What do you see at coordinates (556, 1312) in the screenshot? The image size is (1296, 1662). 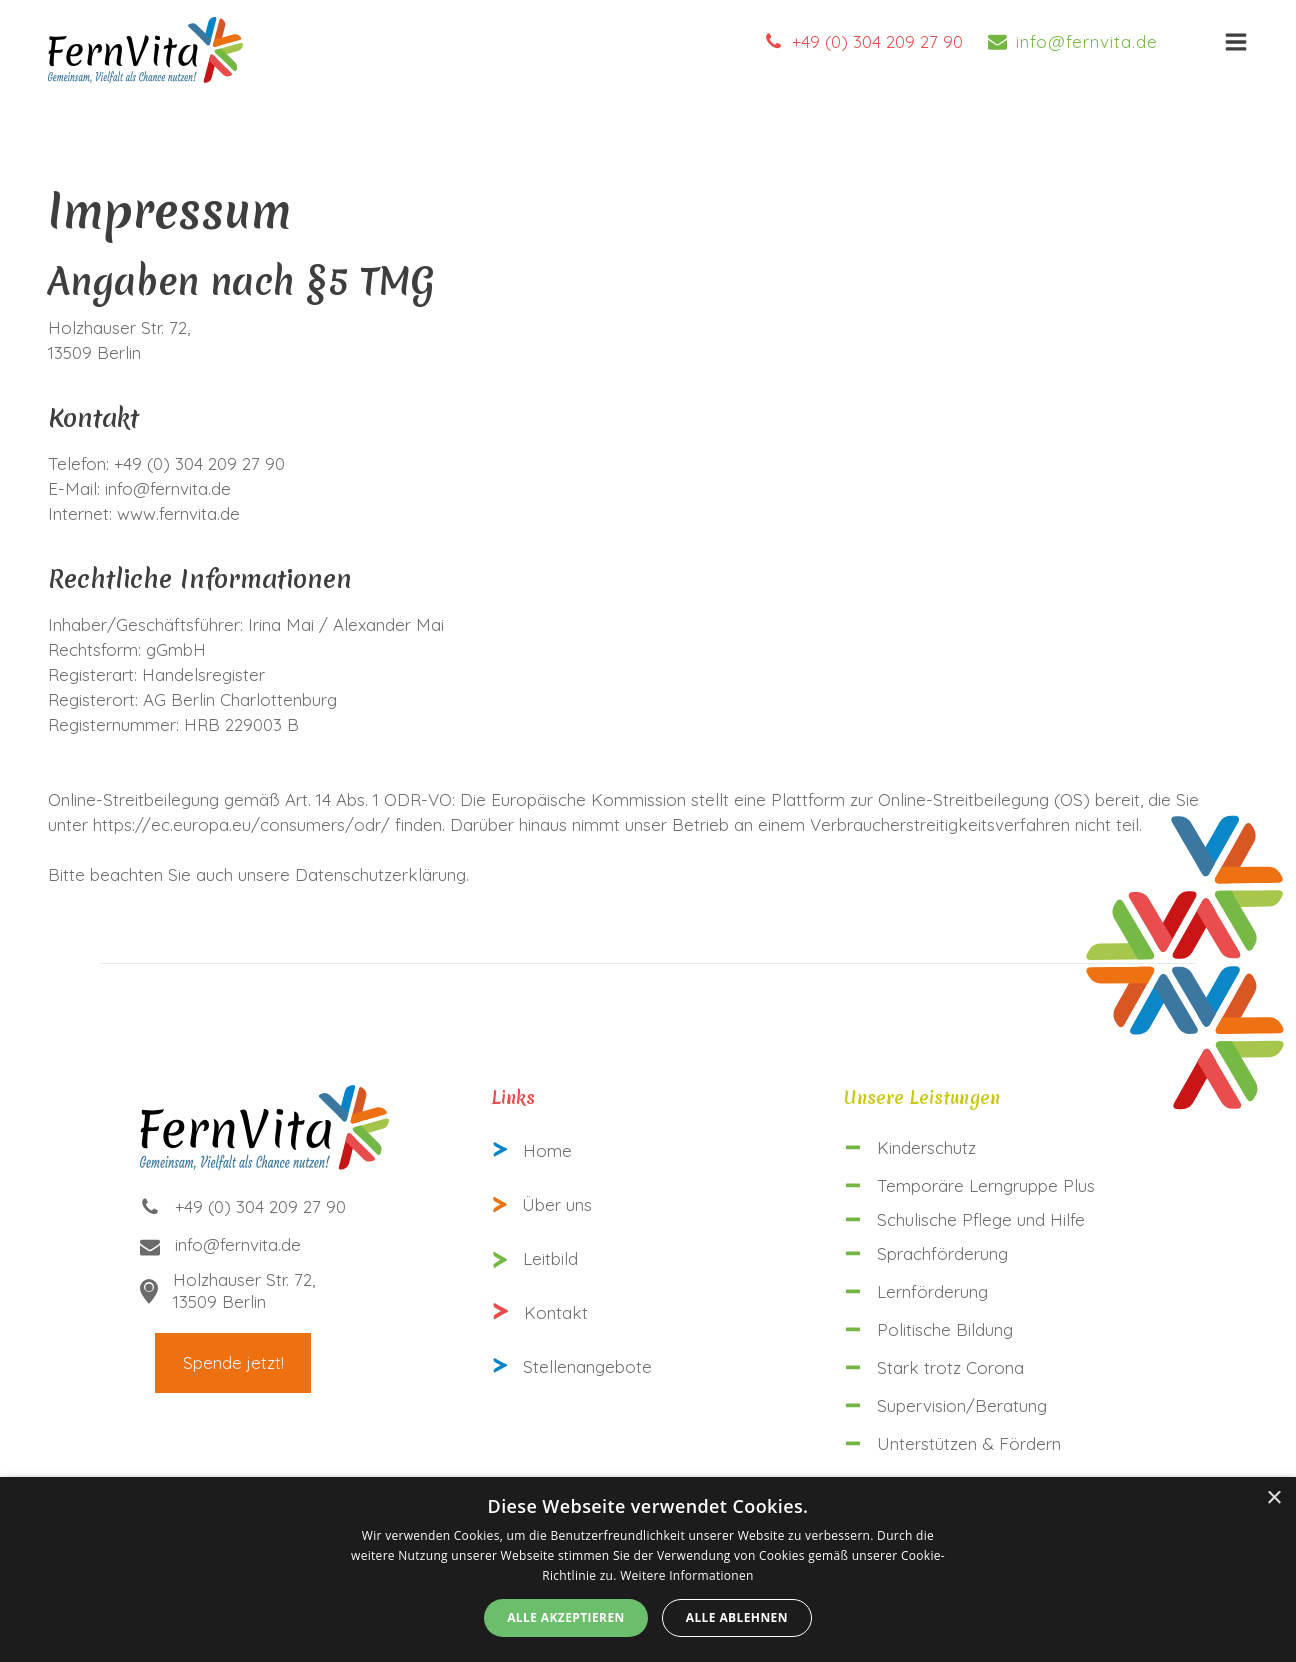 I see `Kontakt` at bounding box center [556, 1312].